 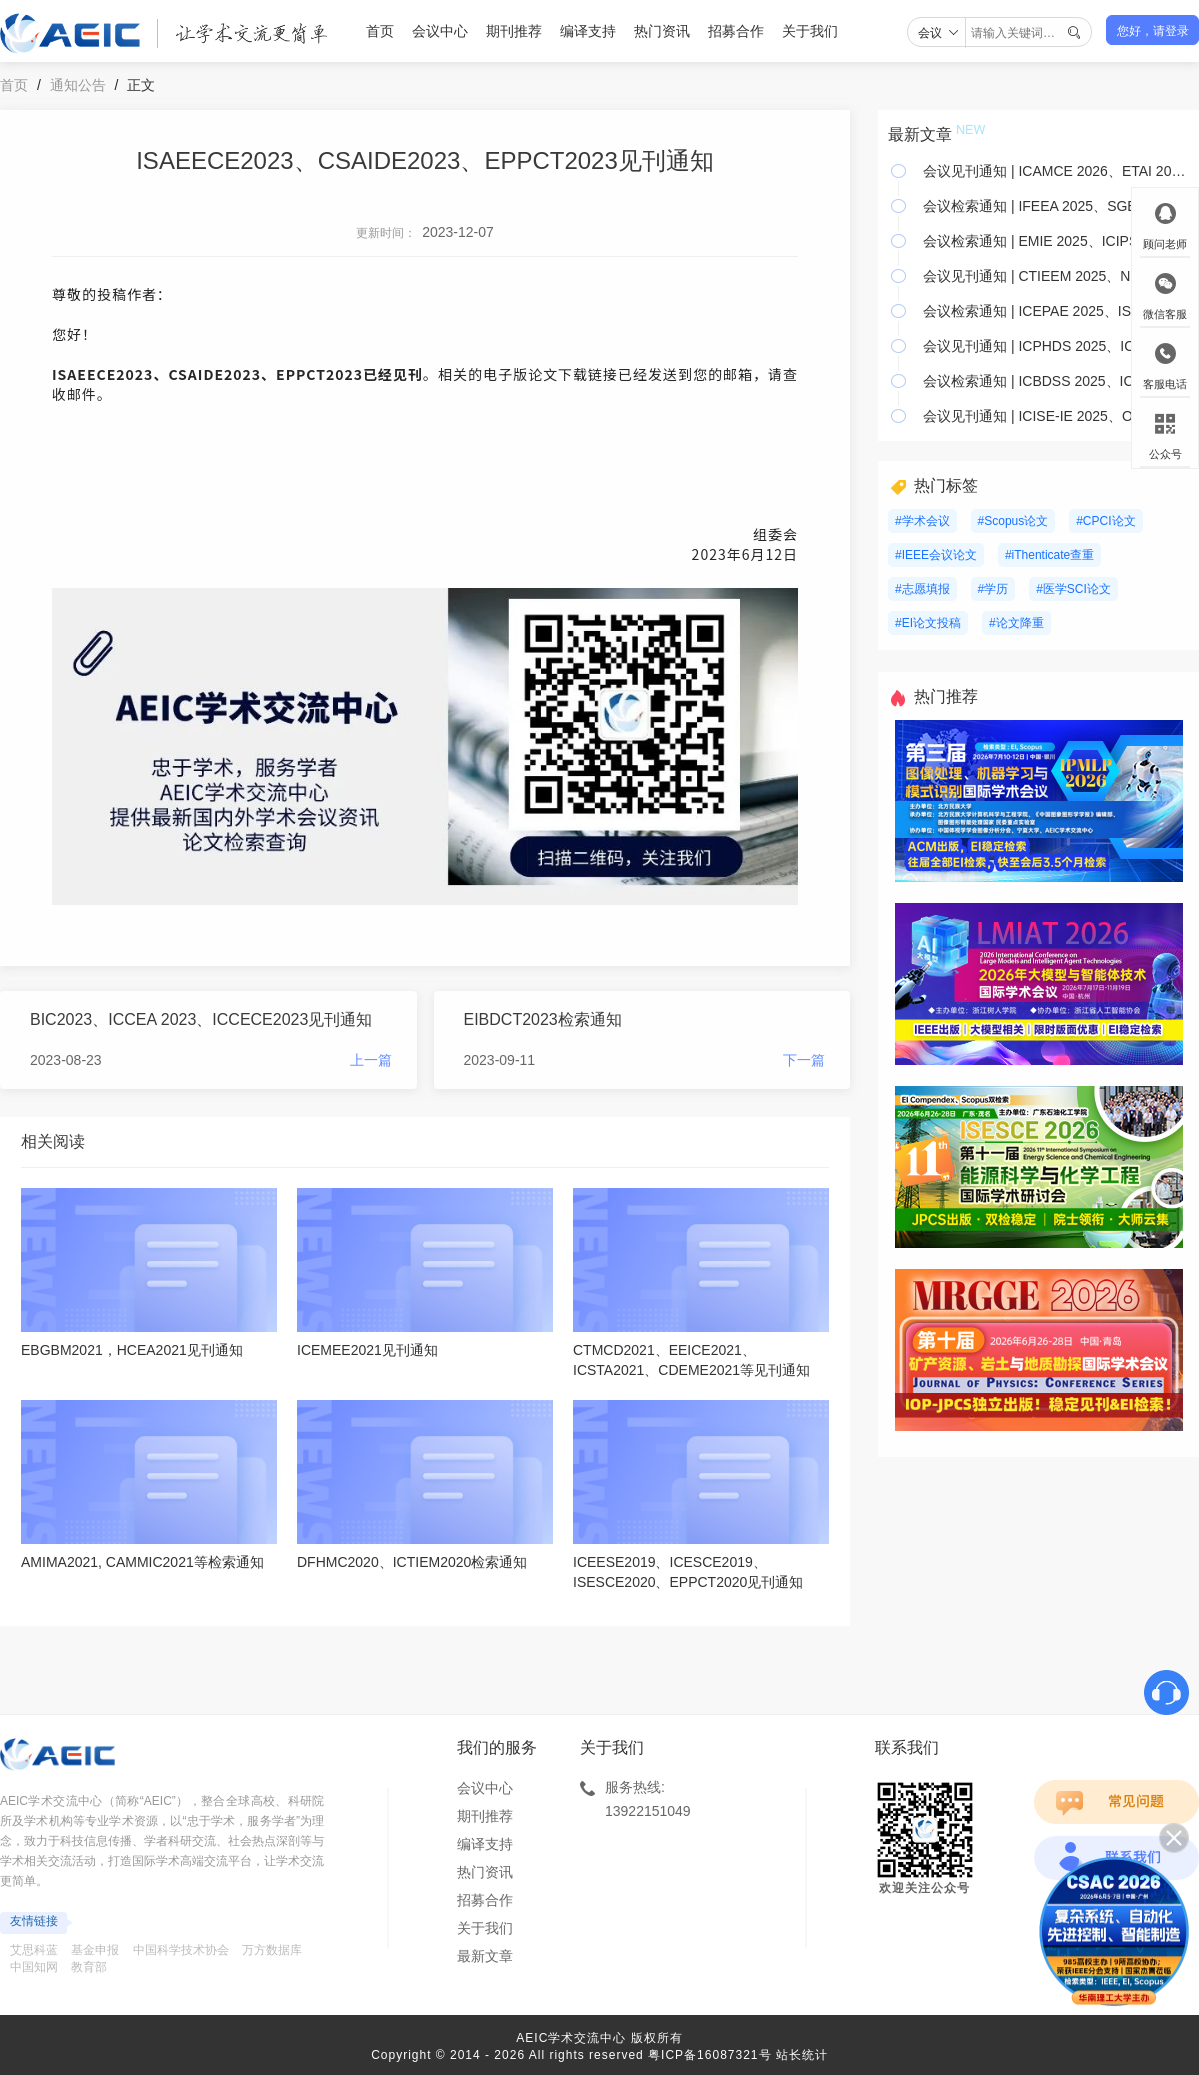 I want to click on #论文降重, so click(x=1016, y=623).